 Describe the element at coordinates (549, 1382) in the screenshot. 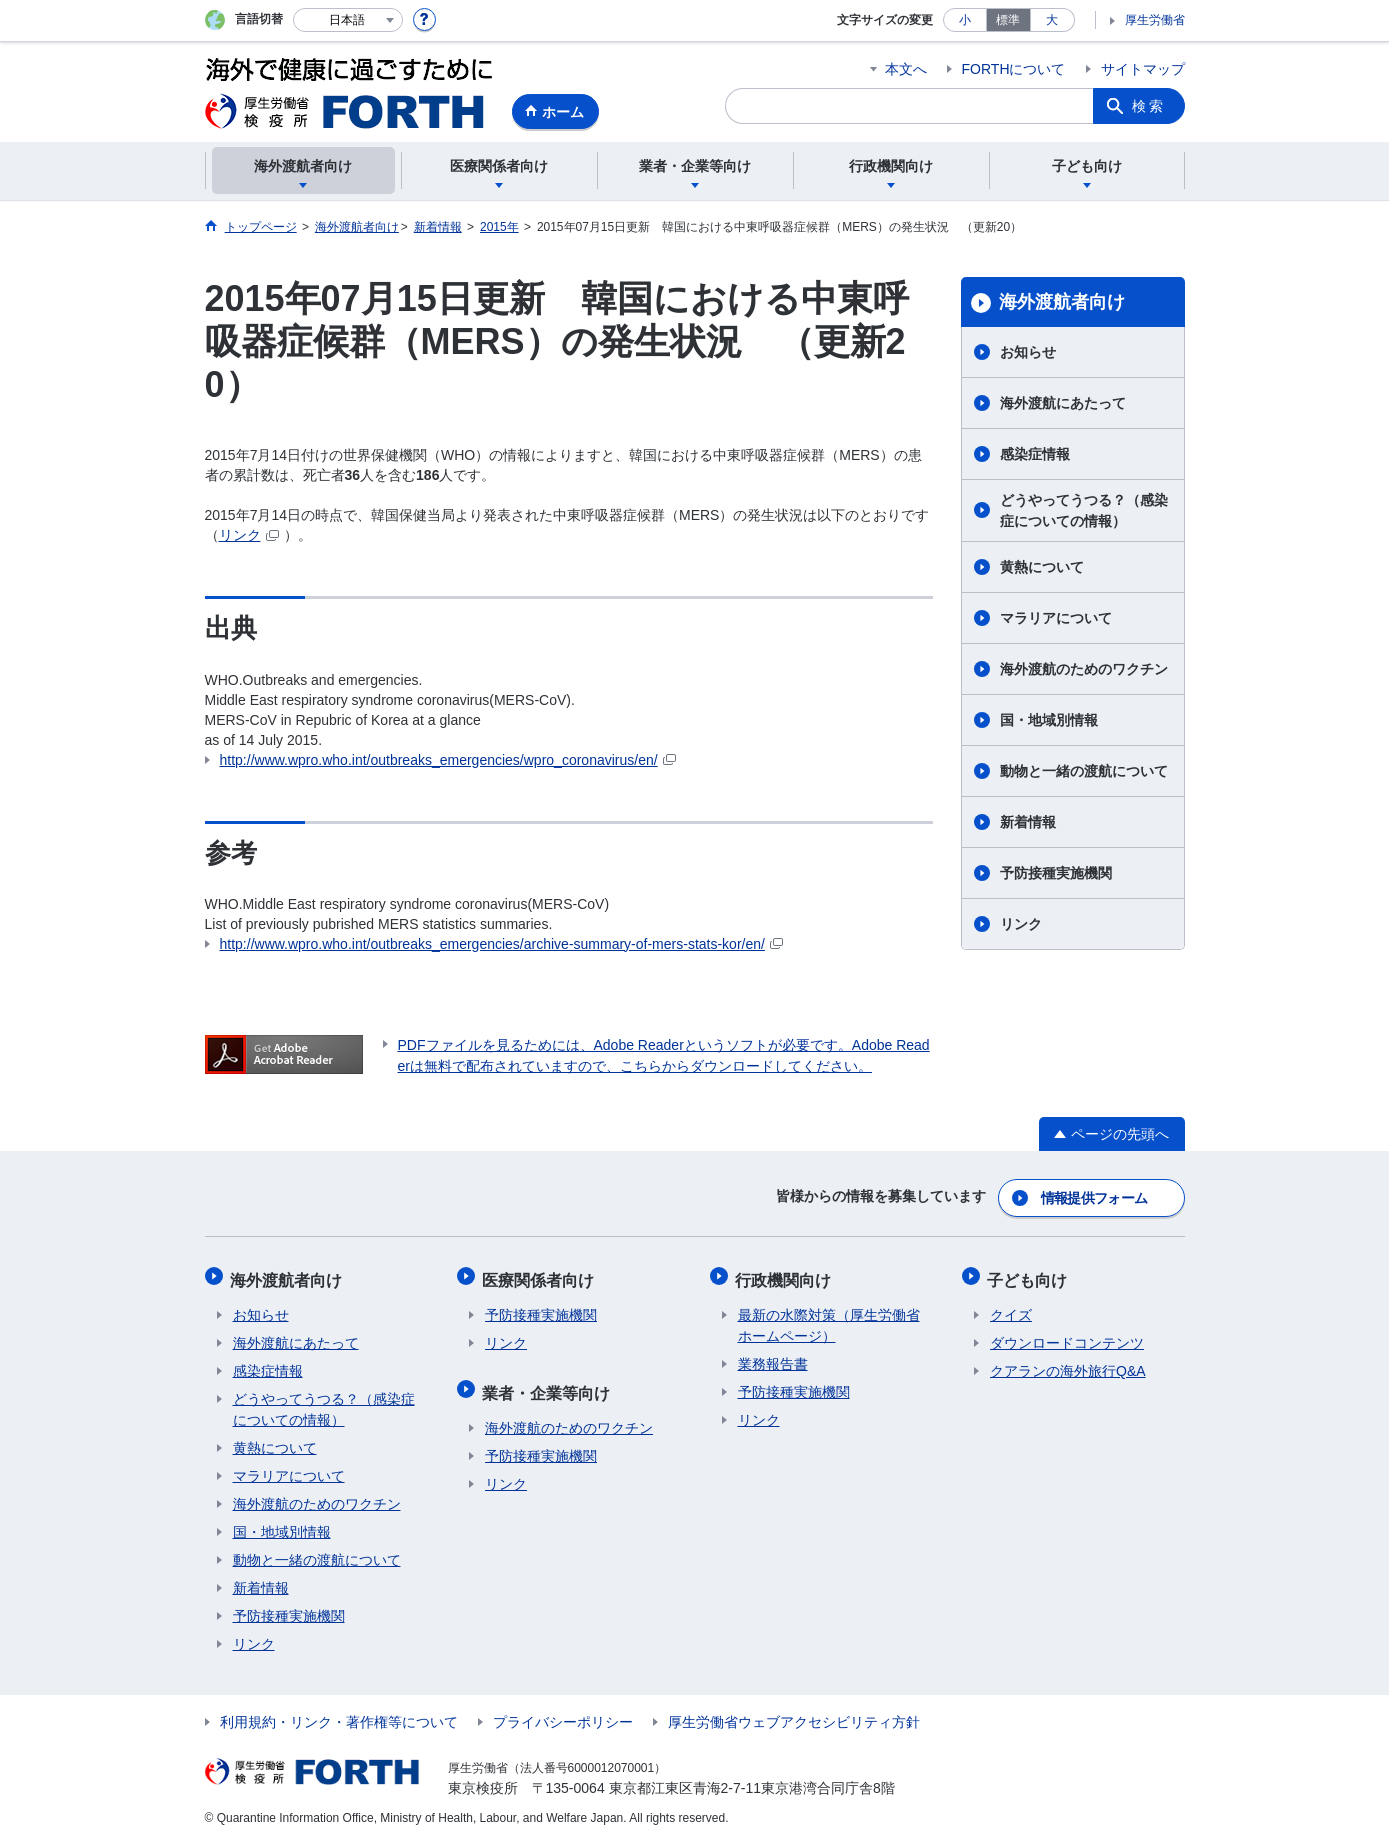

I see `業者・企業等向け​` at that location.